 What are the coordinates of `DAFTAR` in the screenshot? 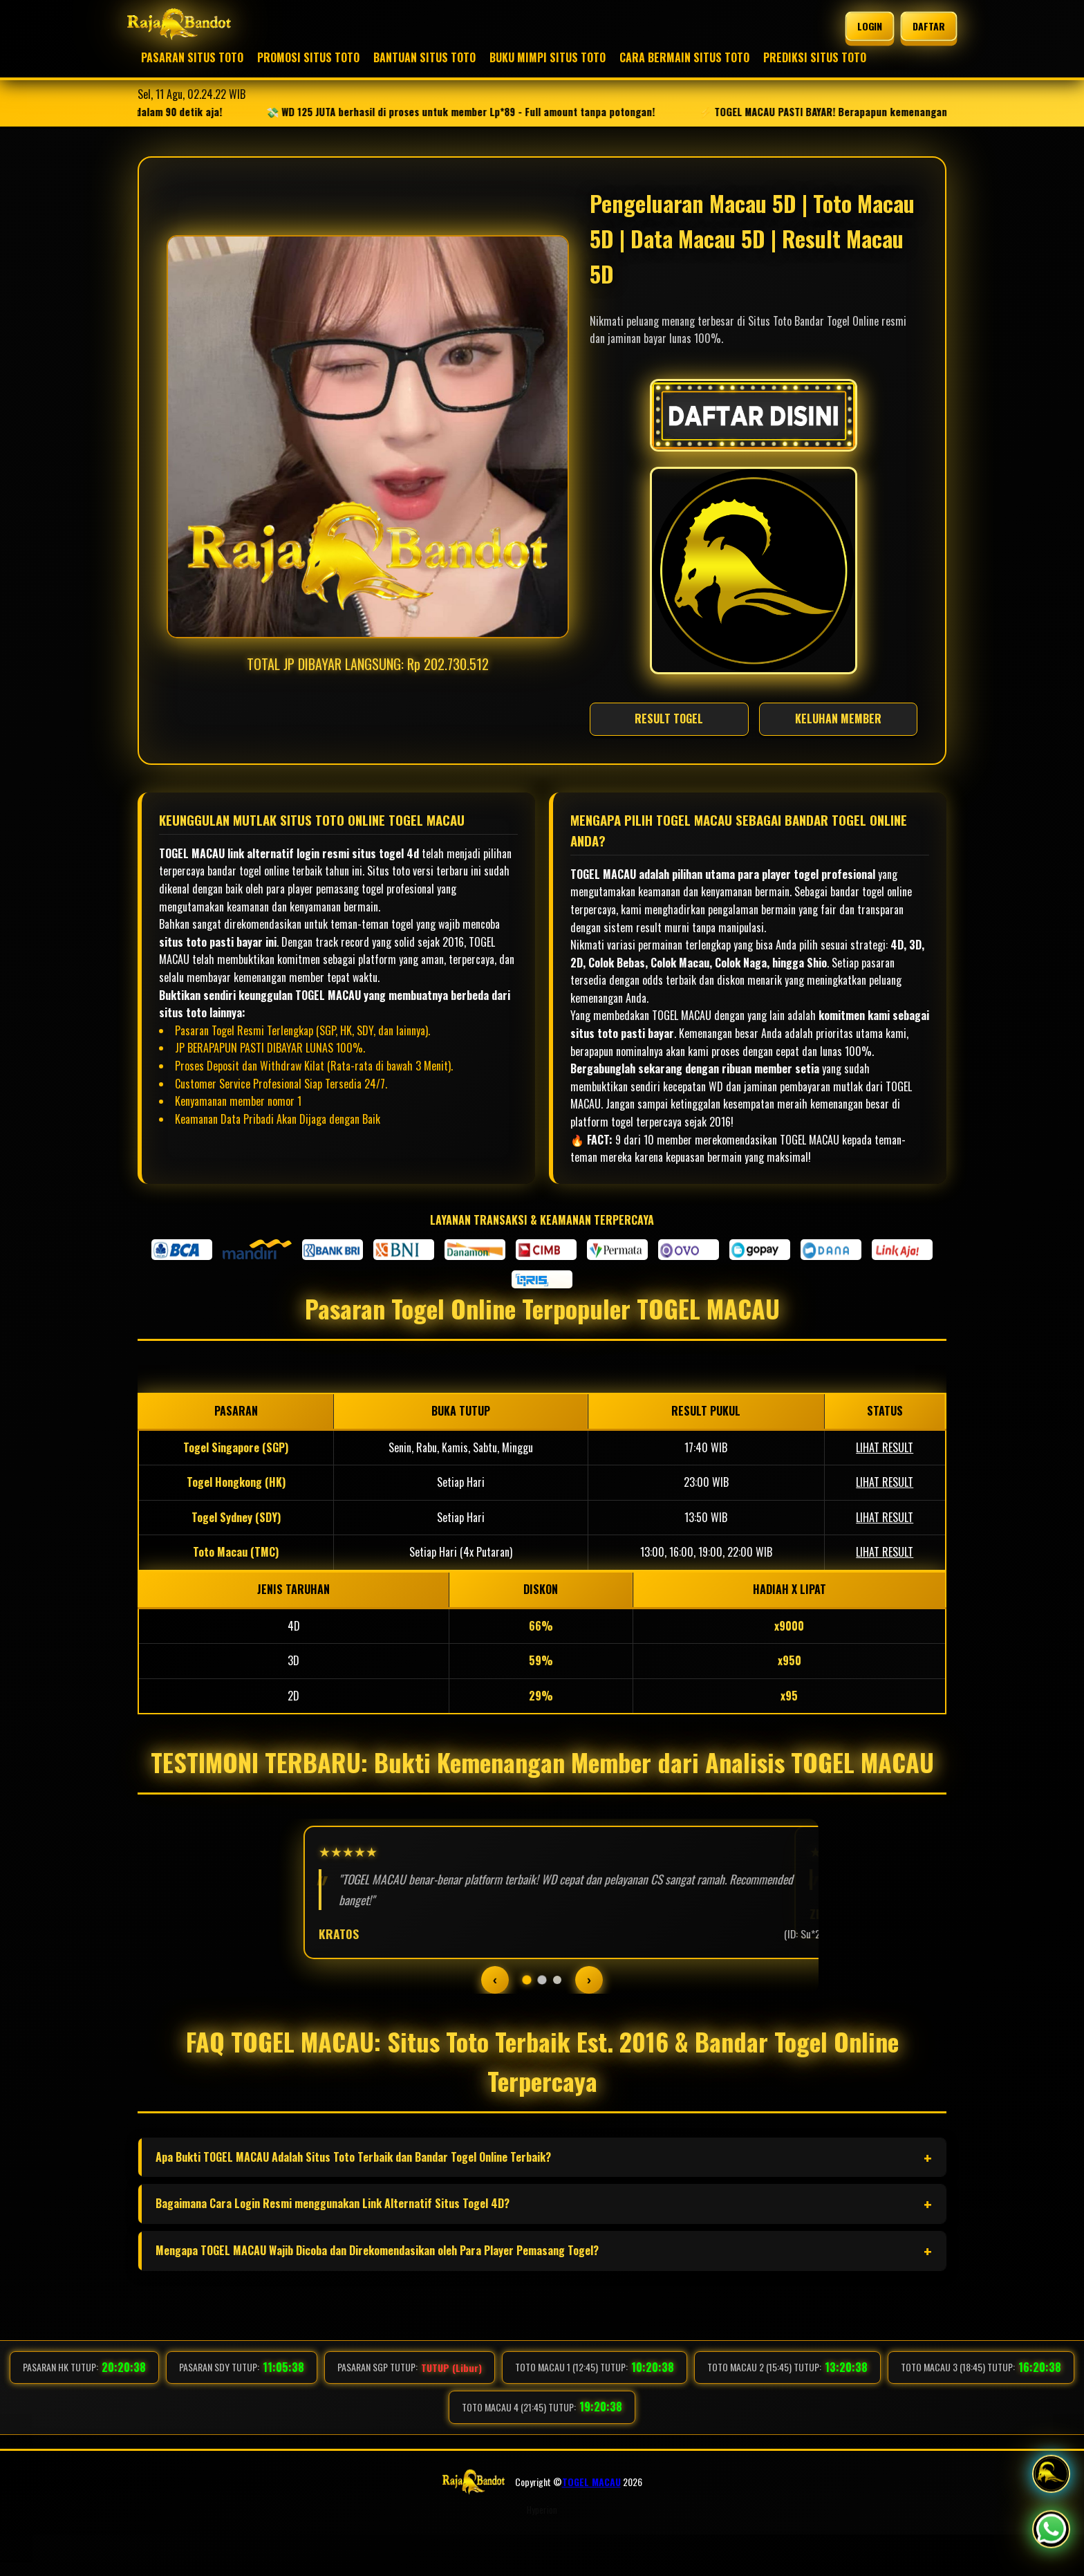 It's located at (928, 26).